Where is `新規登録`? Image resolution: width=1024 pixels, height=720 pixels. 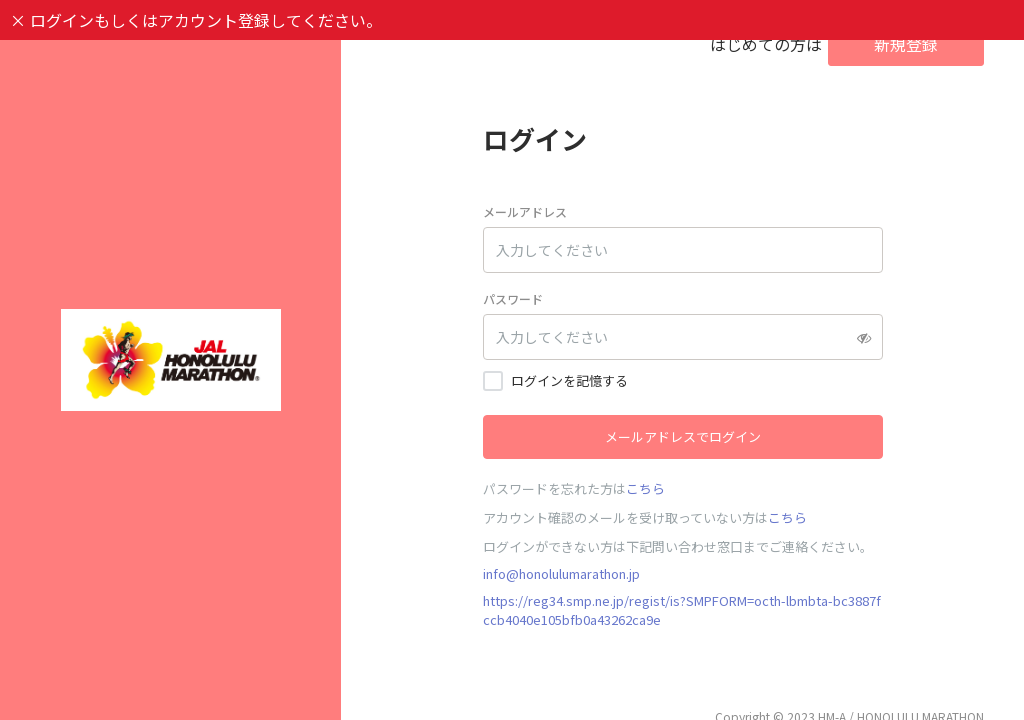 新規登録 is located at coordinates (906, 44).